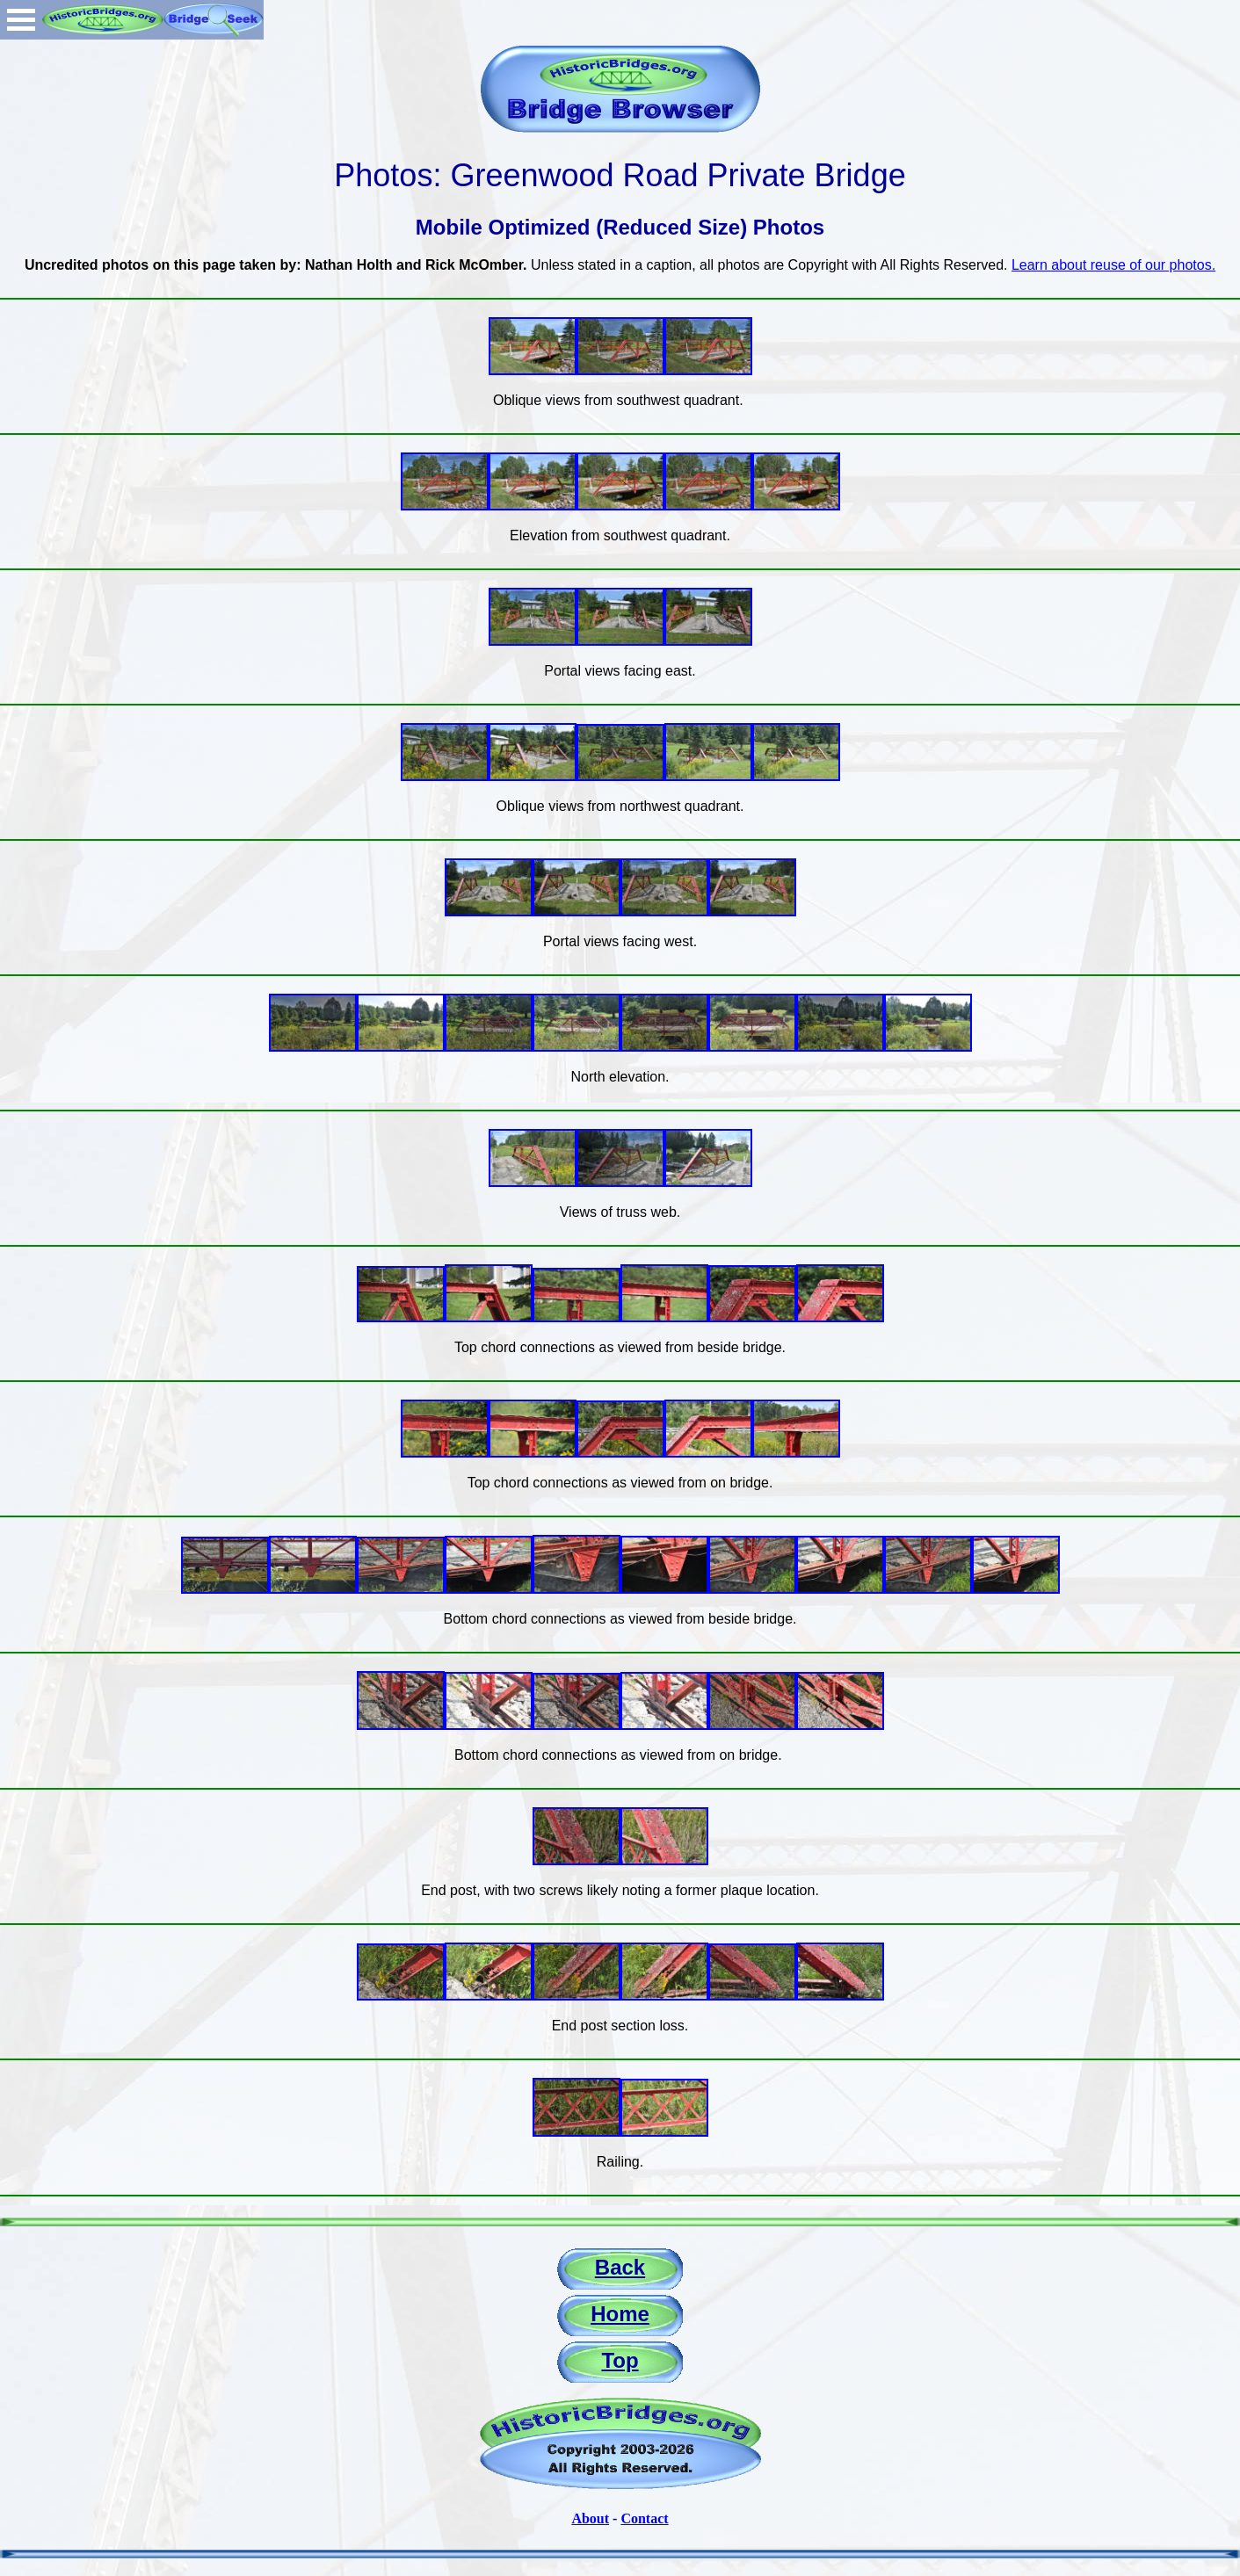 This screenshot has height=2576, width=1240. I want to click on Back, so click(620, 2267).